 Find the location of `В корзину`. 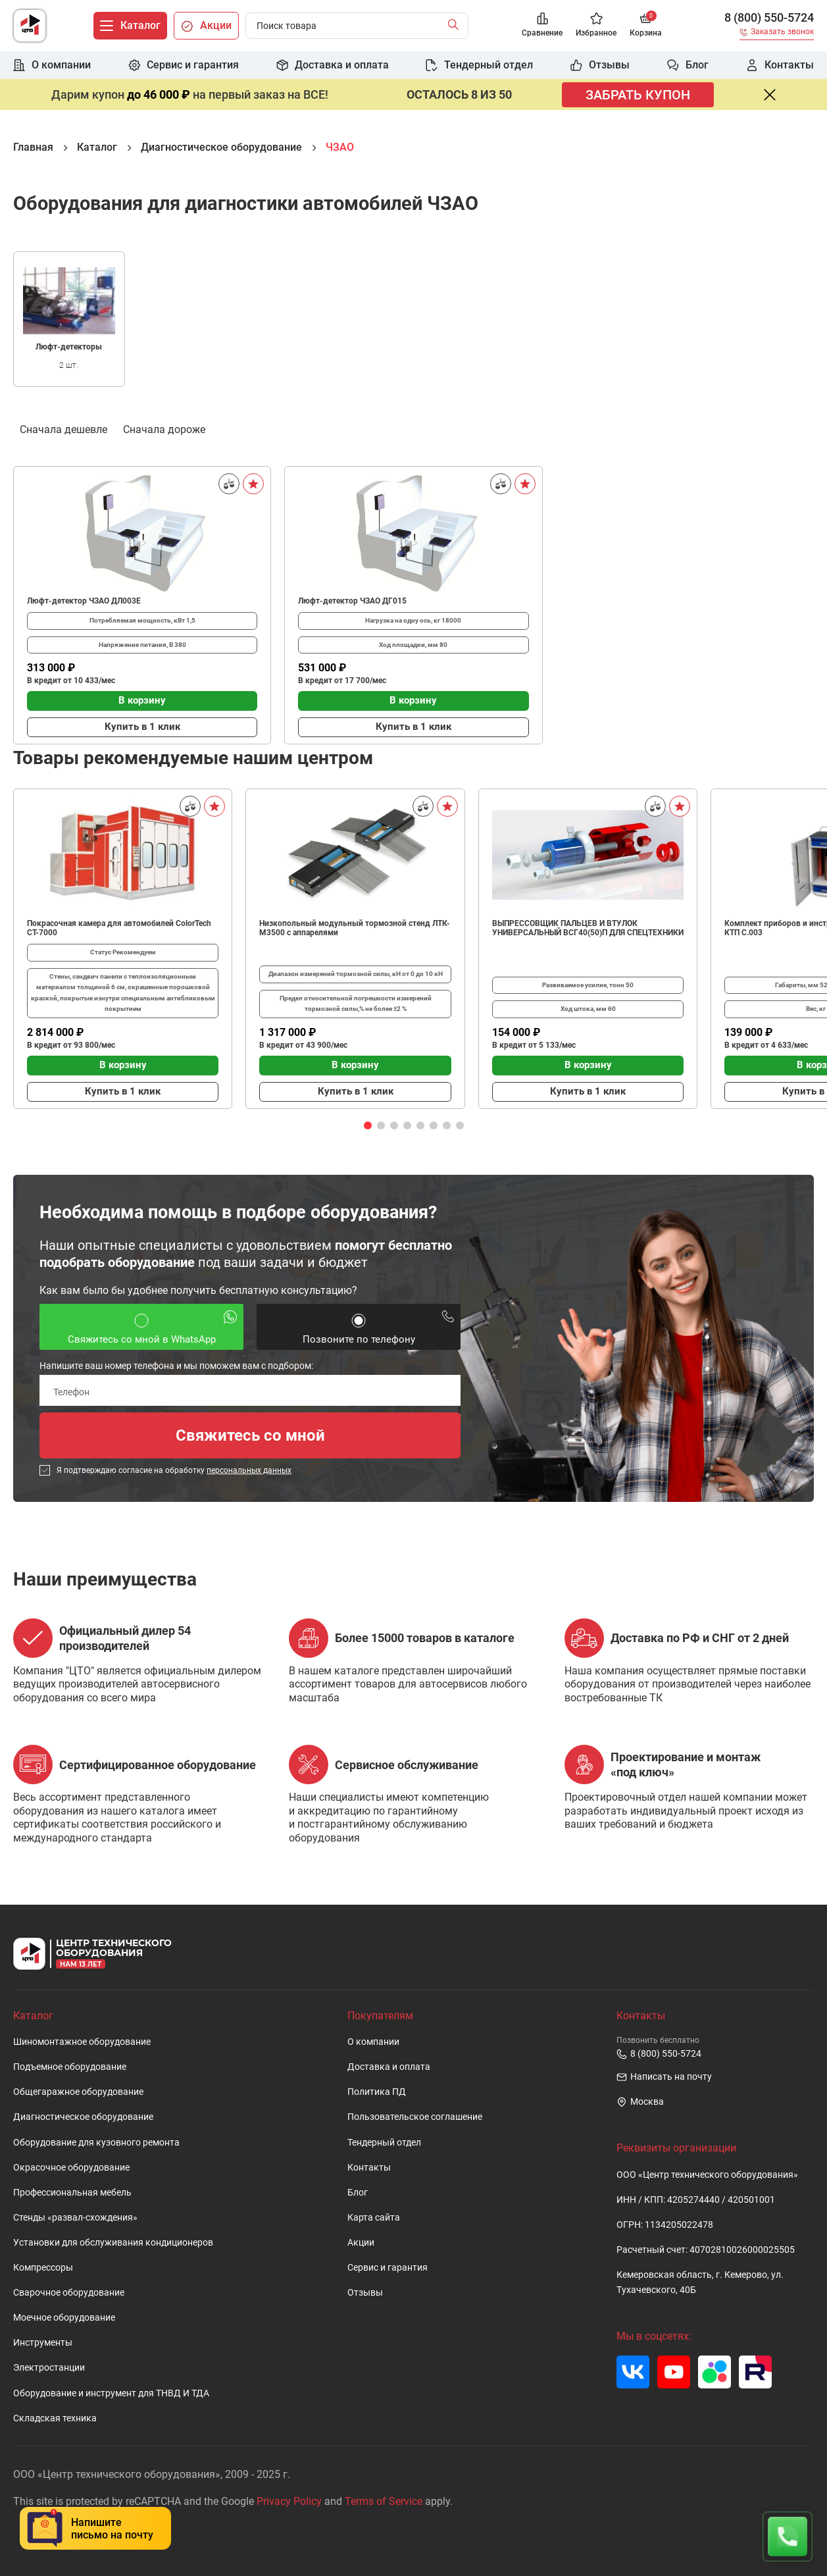

В корзину is located at coordinates (142, 700).